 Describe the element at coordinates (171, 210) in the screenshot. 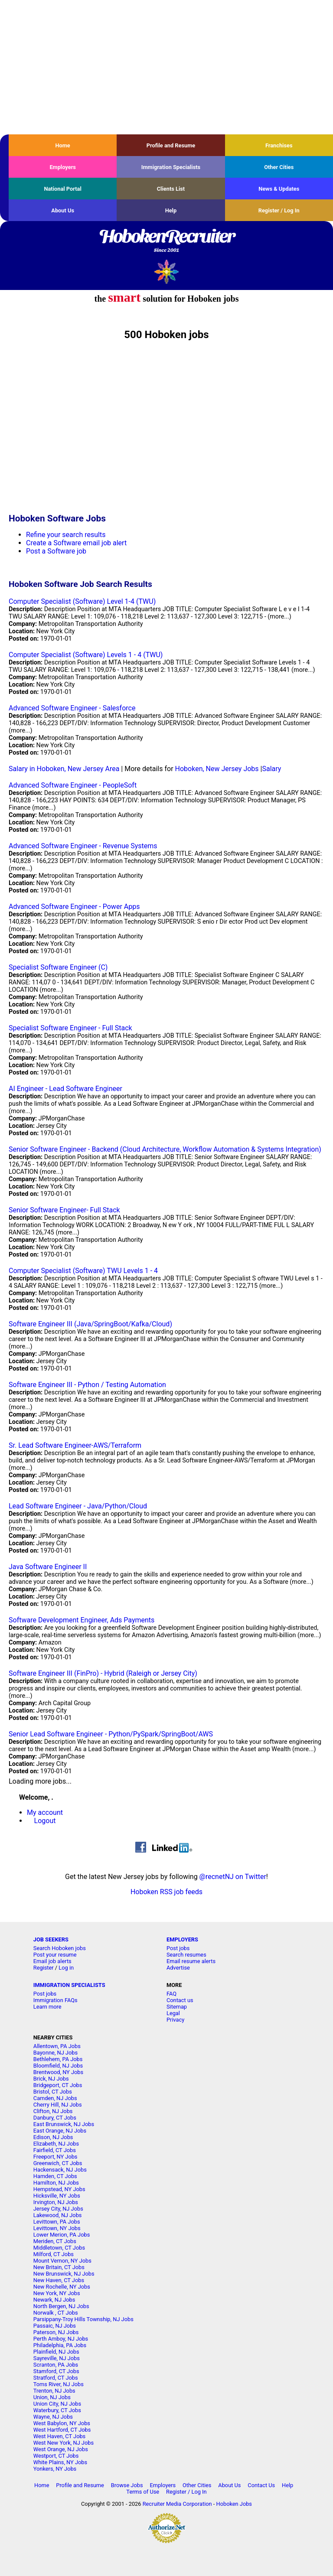

I see `Help` at that location.